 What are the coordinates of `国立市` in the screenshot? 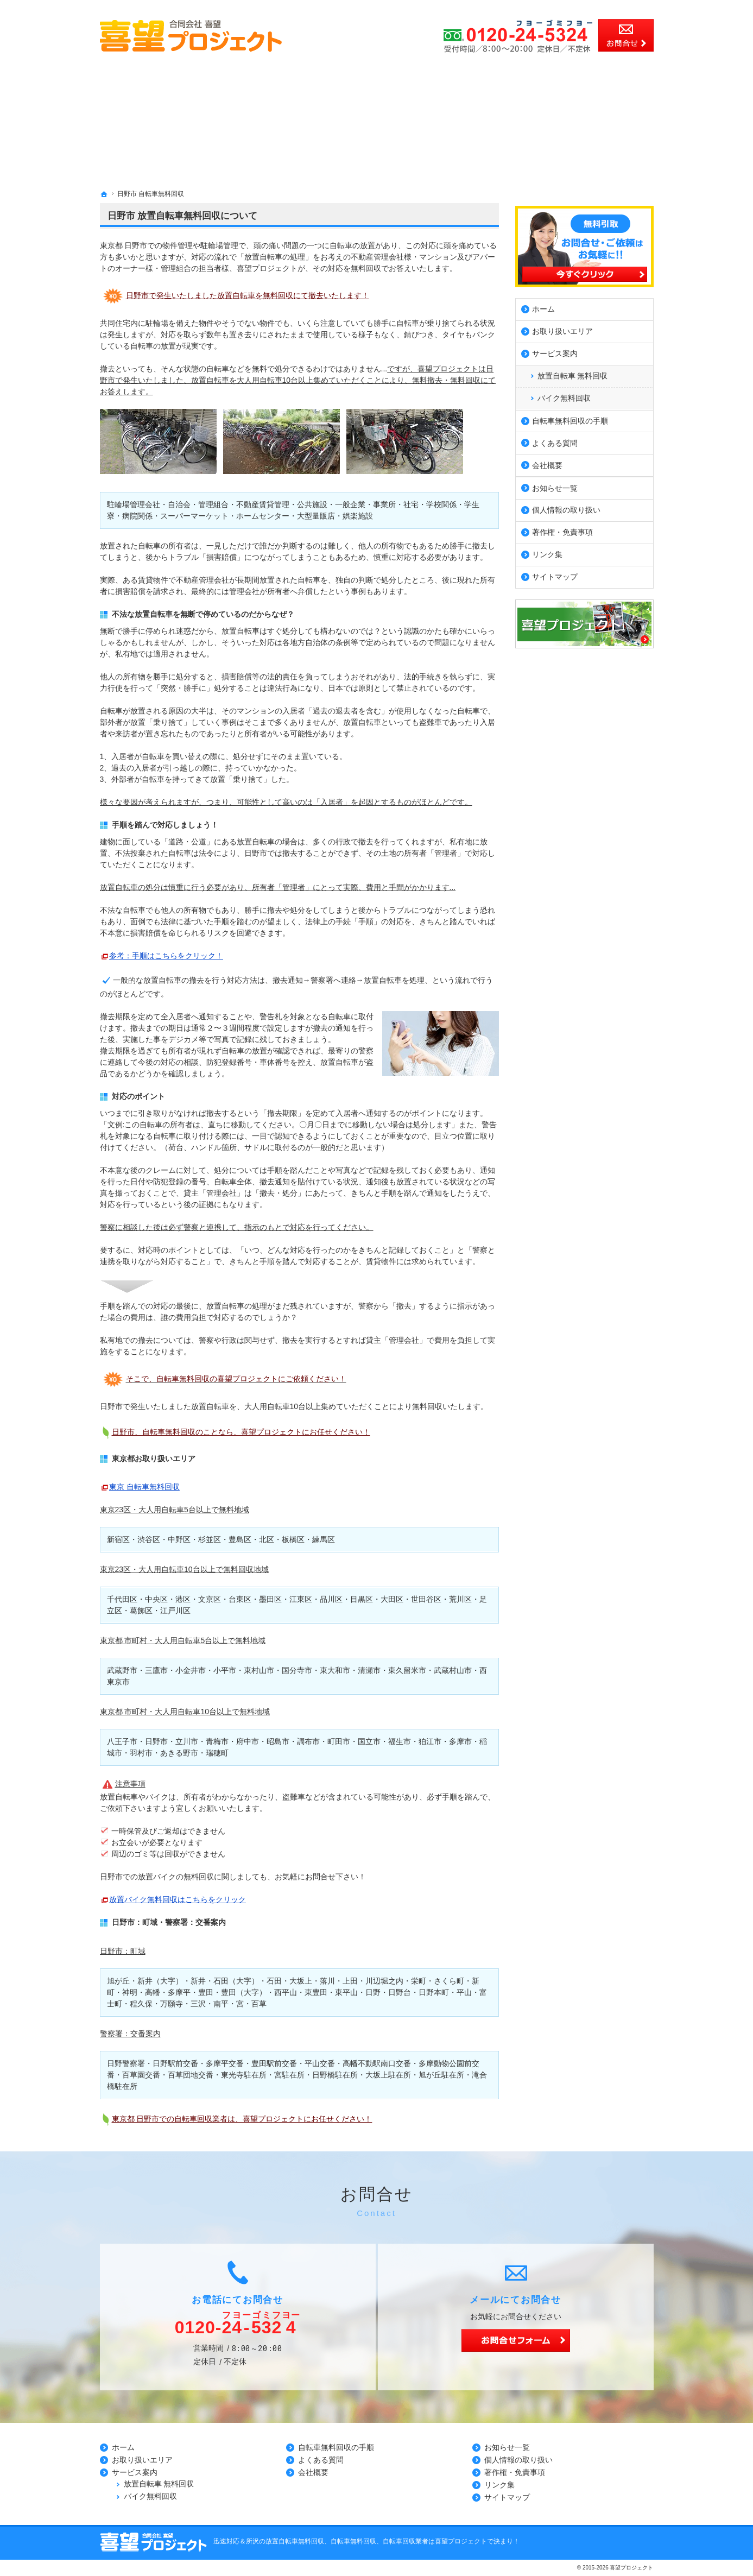 It's located at (369, 1741).